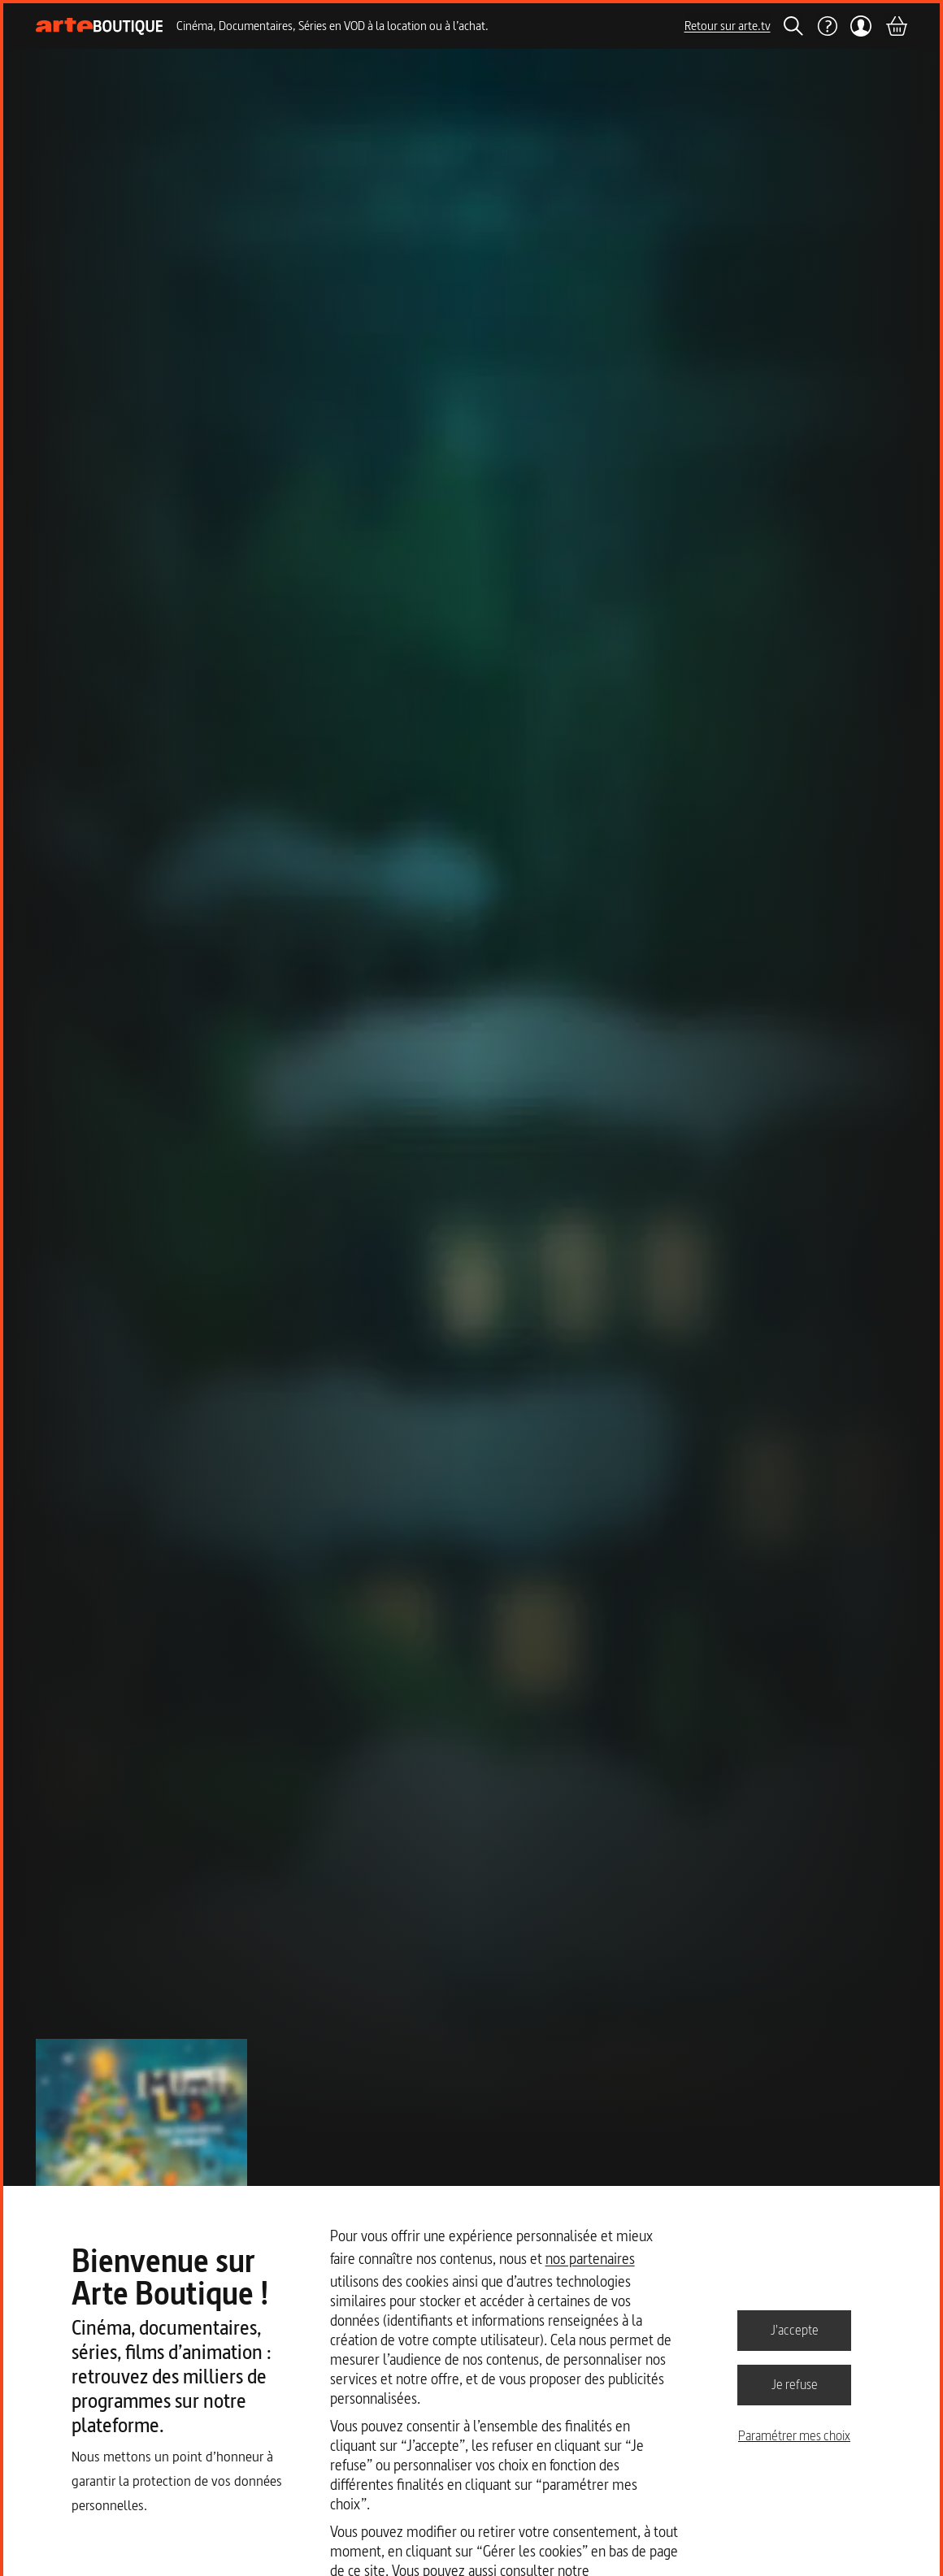 The image size is (943, 2576). Describe the element at coordinates (795, 2330) in the screenshot. I see `J'accepte` at that location.